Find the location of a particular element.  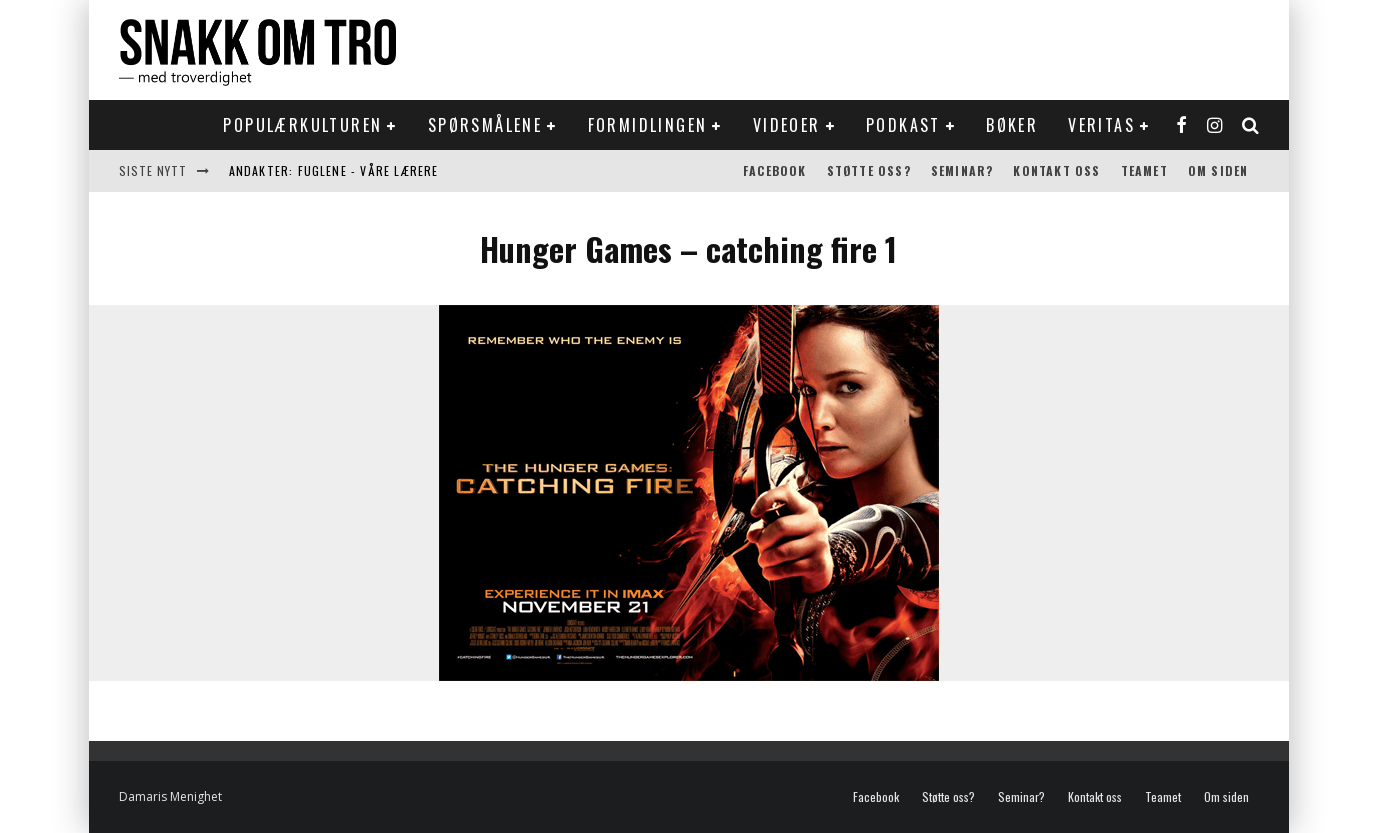

Veritas is located at coordinates (1101, 125).